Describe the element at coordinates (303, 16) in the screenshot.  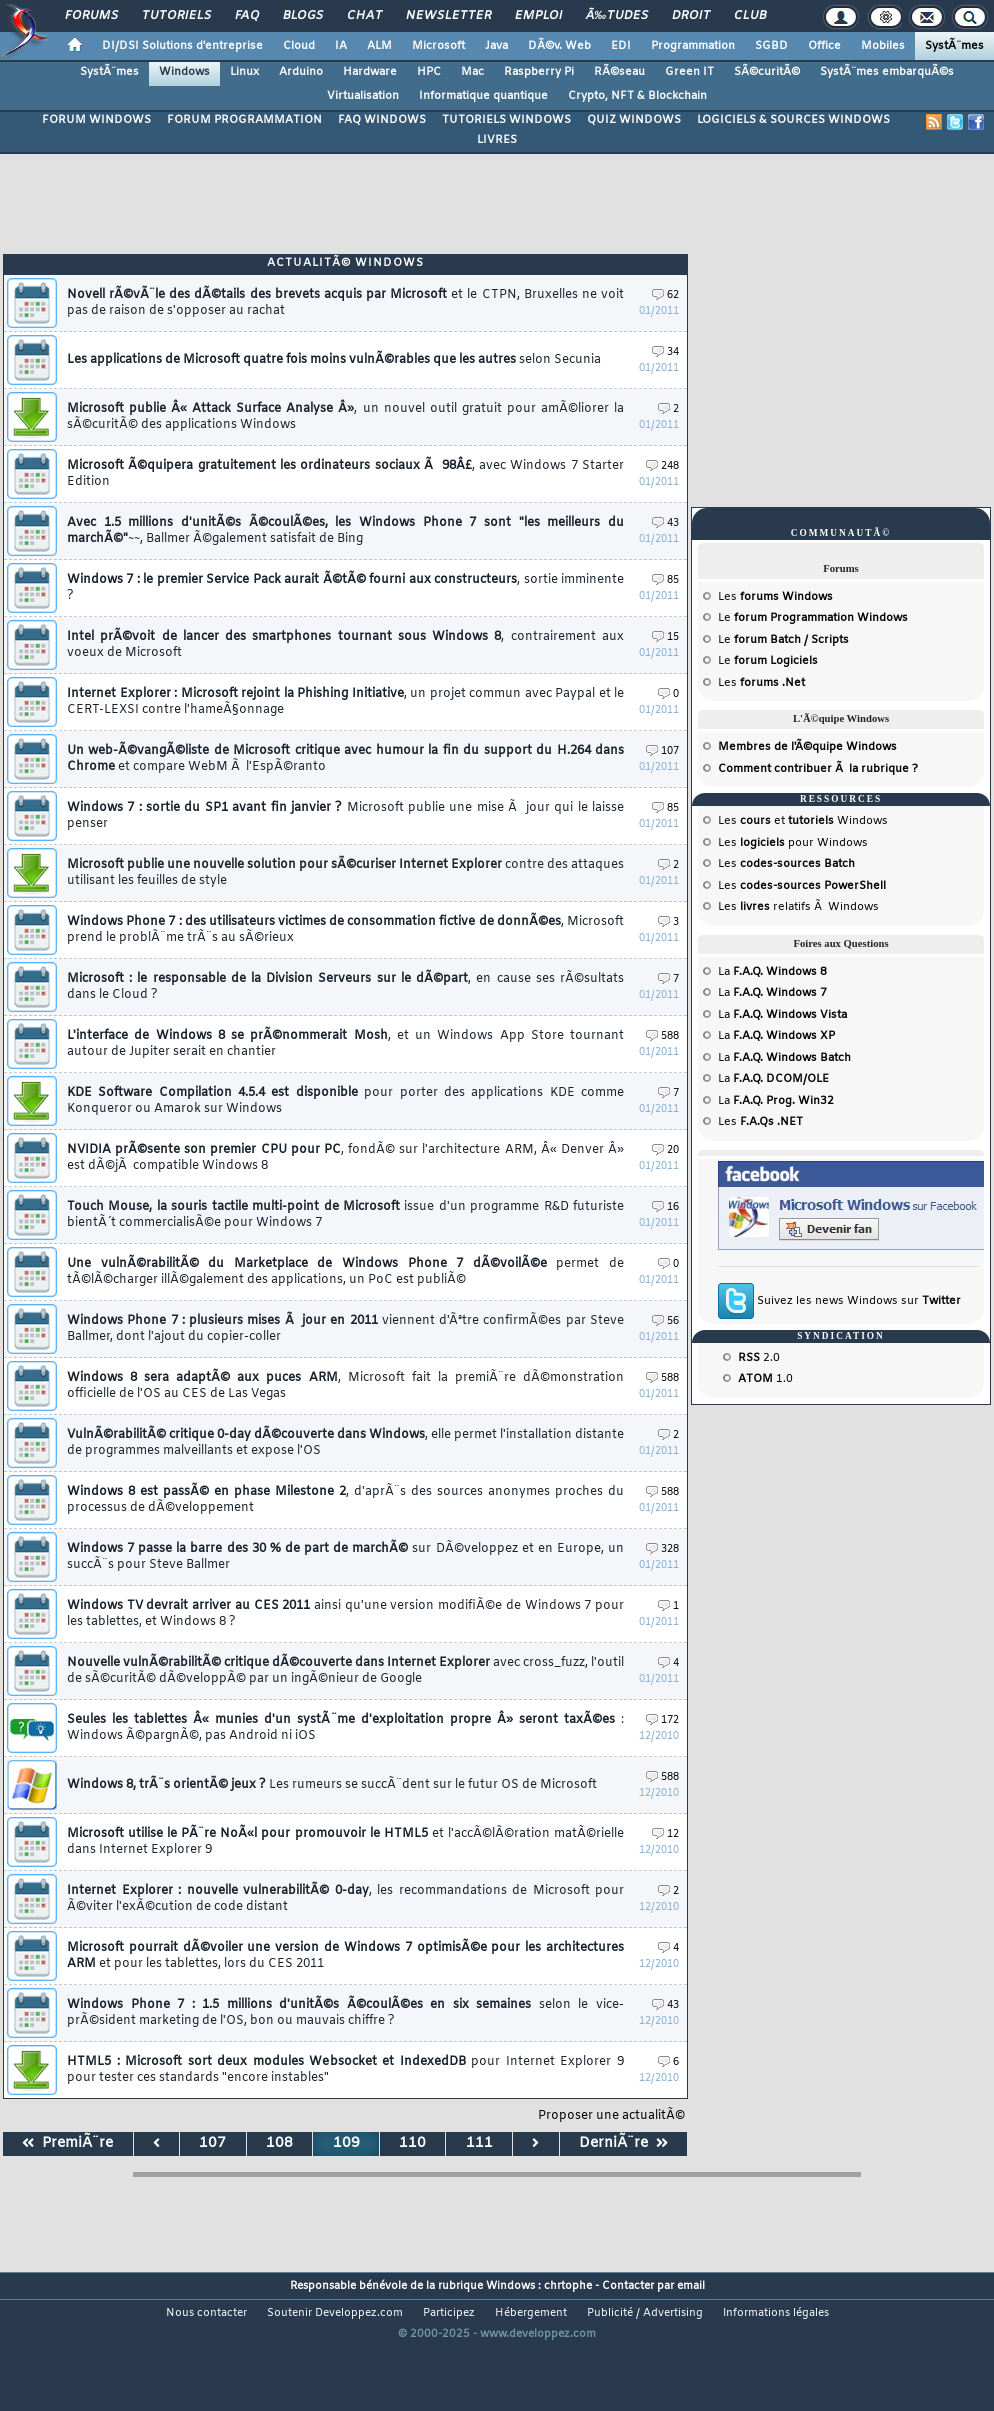
I see `Blogs` at that location.